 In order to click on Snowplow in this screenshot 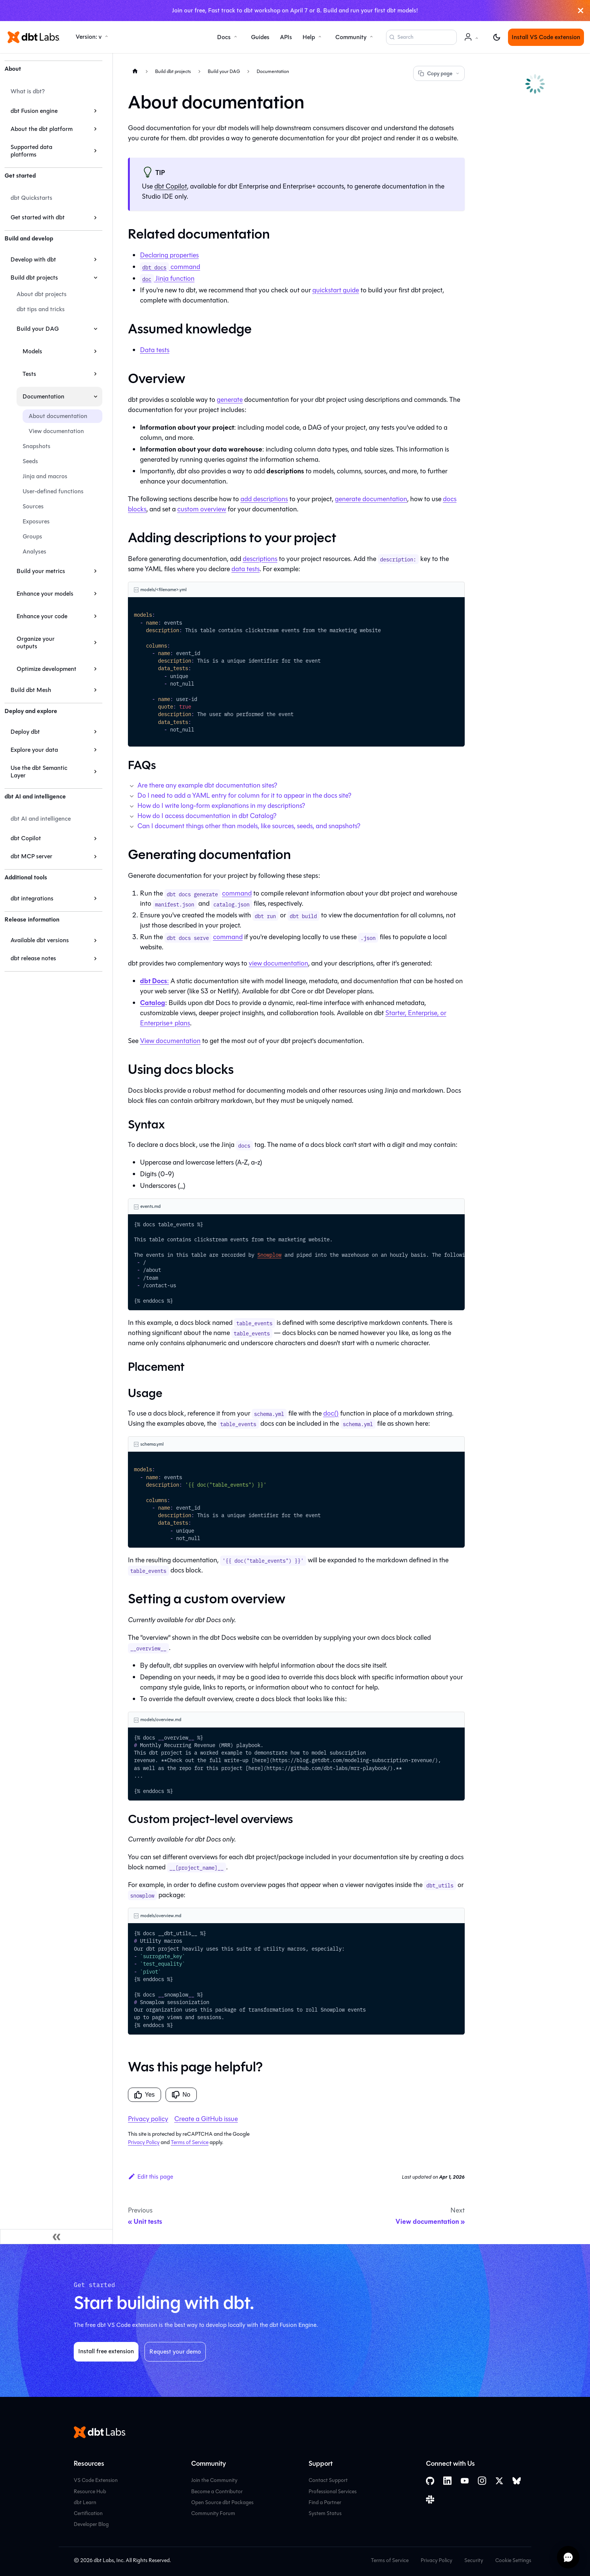, I will do `click(269, 1254)`.